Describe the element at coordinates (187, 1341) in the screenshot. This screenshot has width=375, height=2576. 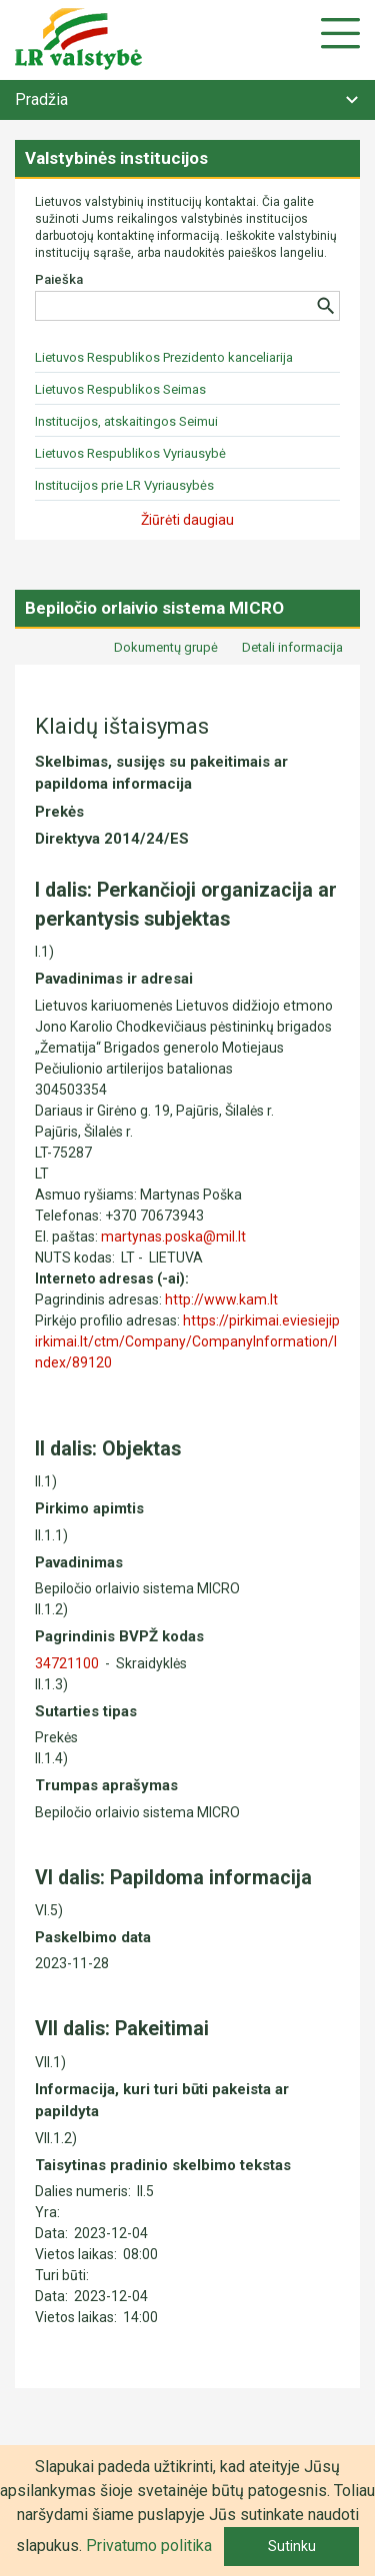
I see `https://pirkimai.eviesiejipirkimai.lt/ctm/Company/CompanyInformation/Index/89120` at that location.